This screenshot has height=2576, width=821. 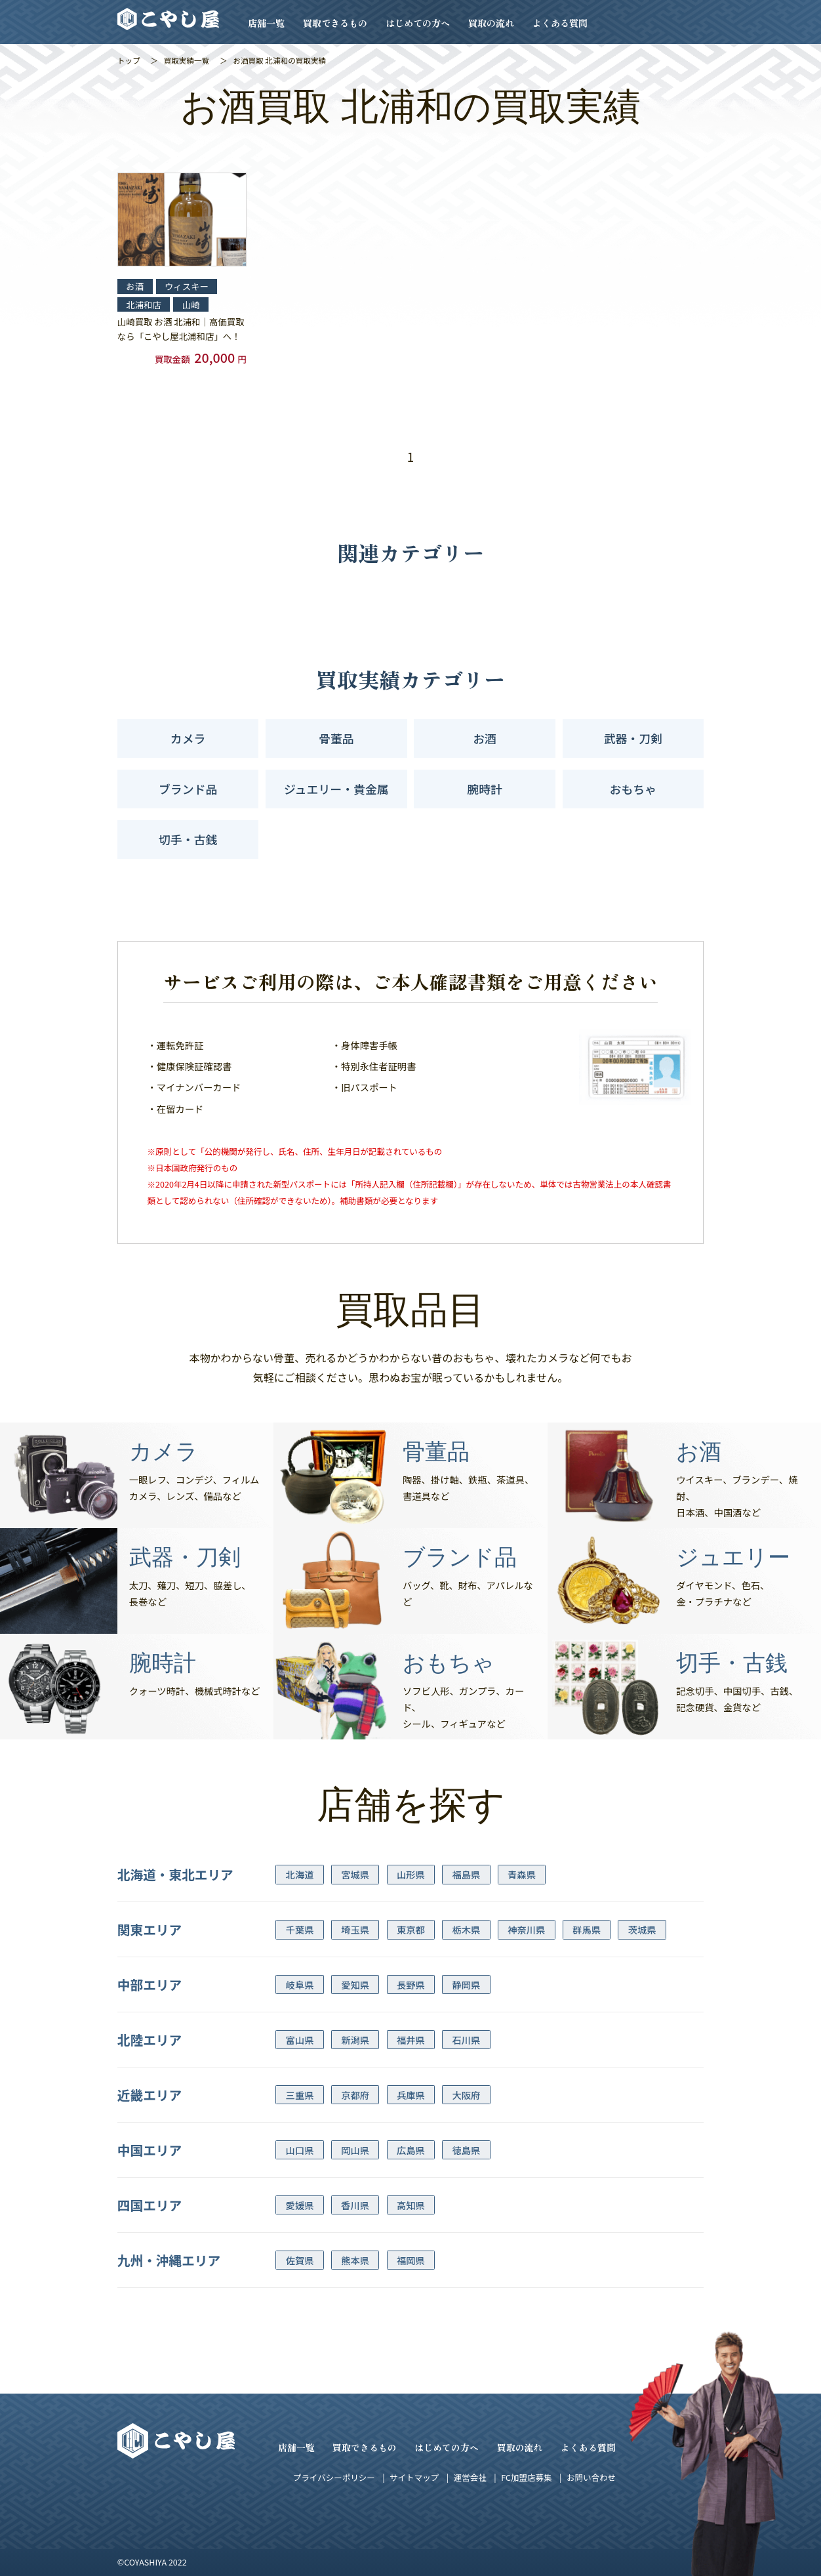 What do you see at coordinates (335, 23) in the screenshot?
I see `買取できるもの` at bounding box center [335, 23].